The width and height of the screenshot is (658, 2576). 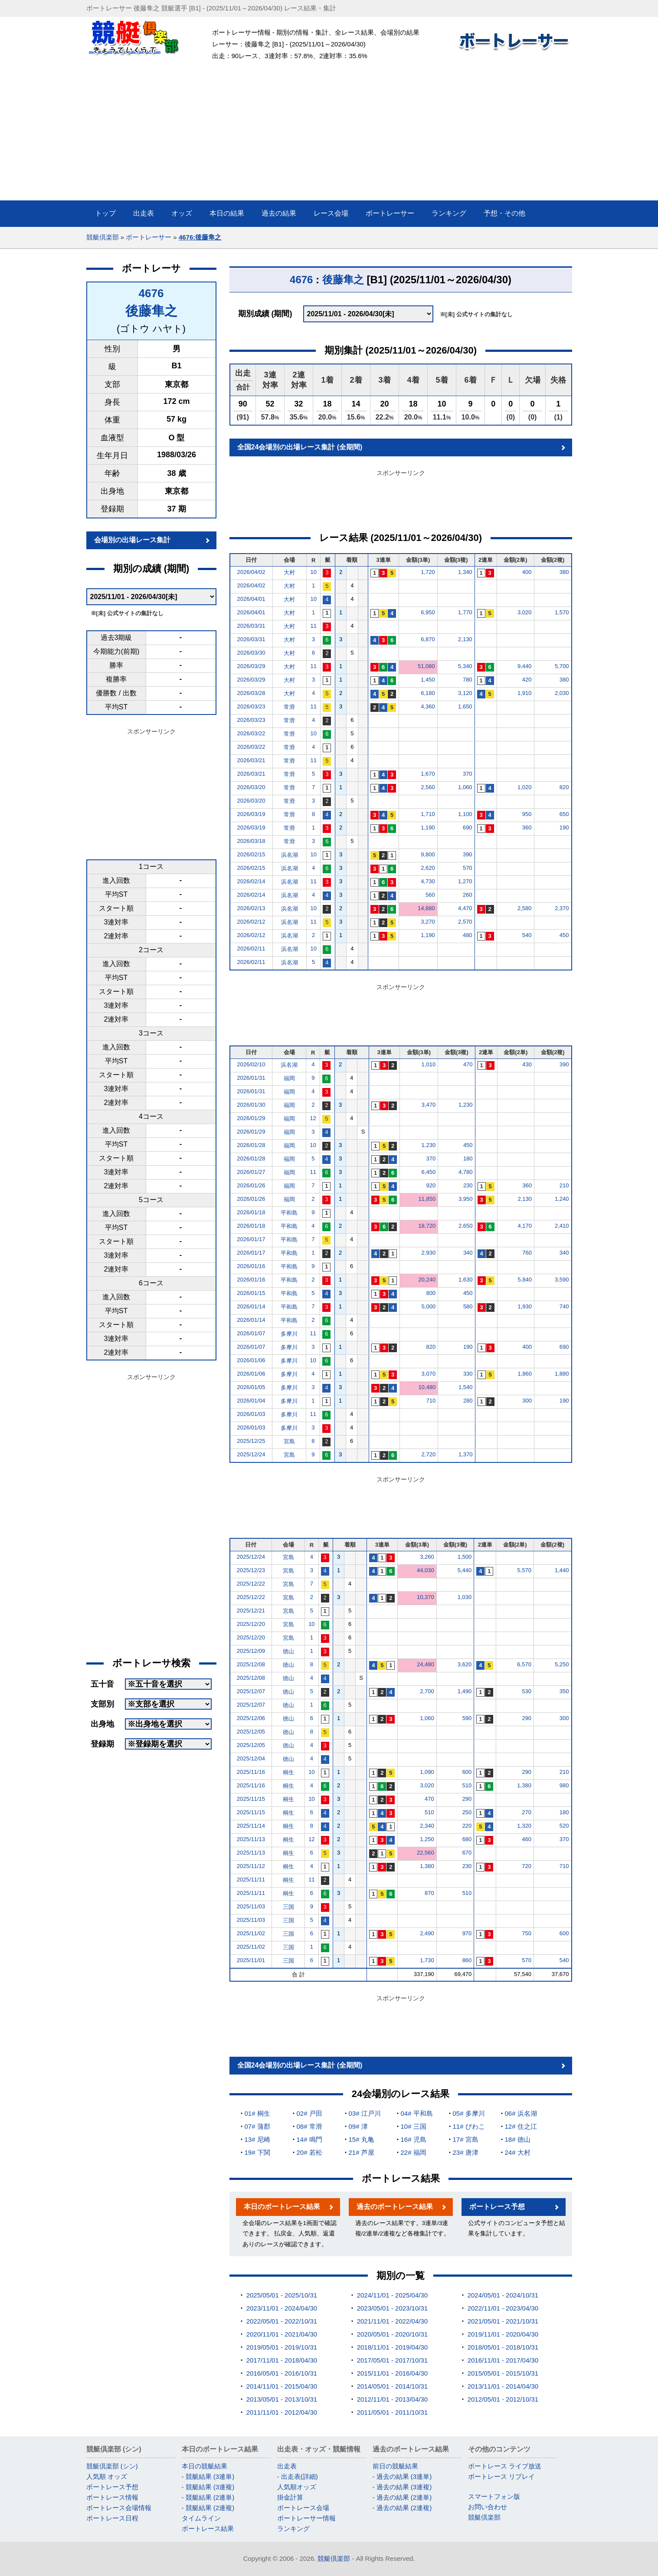 I want to click on 2012/11/01 - 2013/04/30, so click(x=392, y=2399).